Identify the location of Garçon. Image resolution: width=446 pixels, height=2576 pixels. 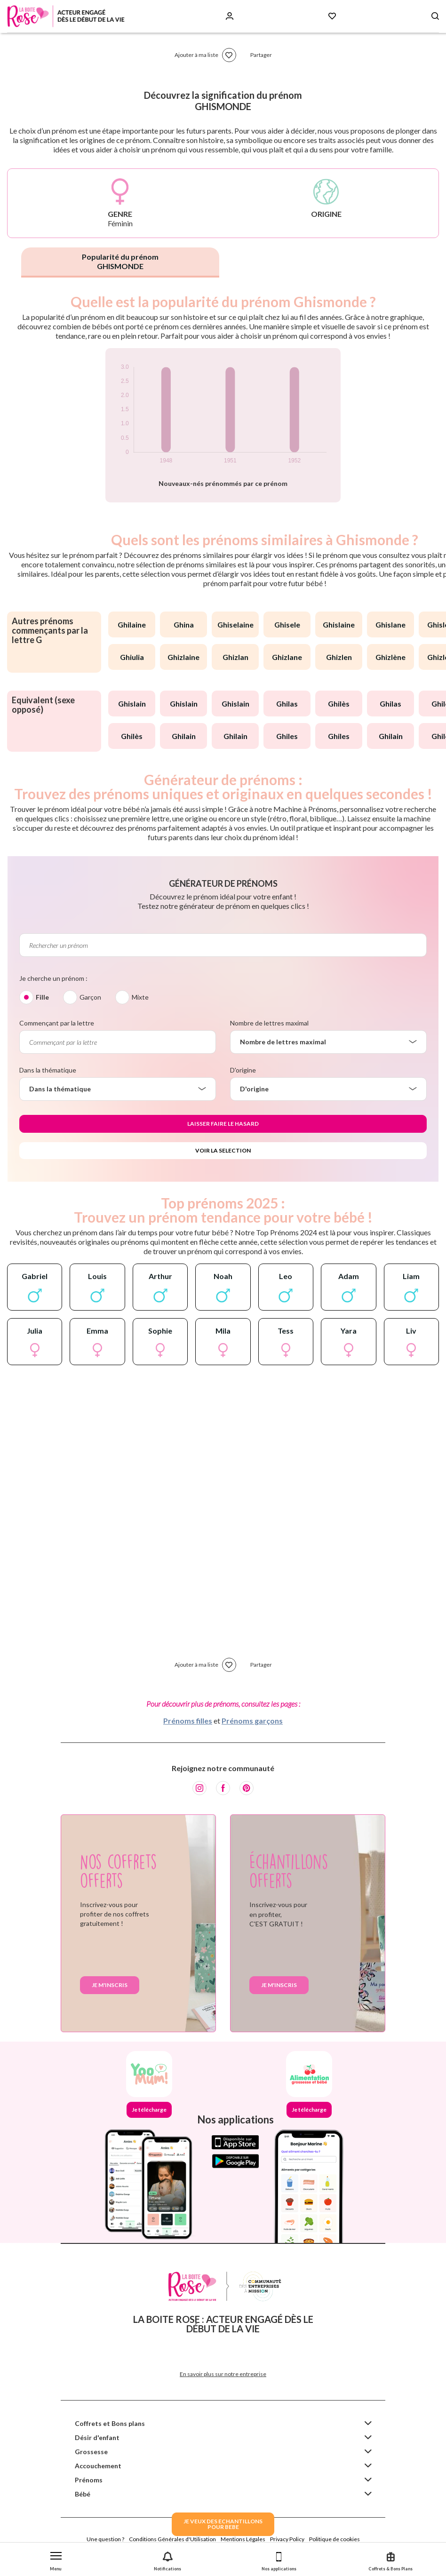
(90, 997).